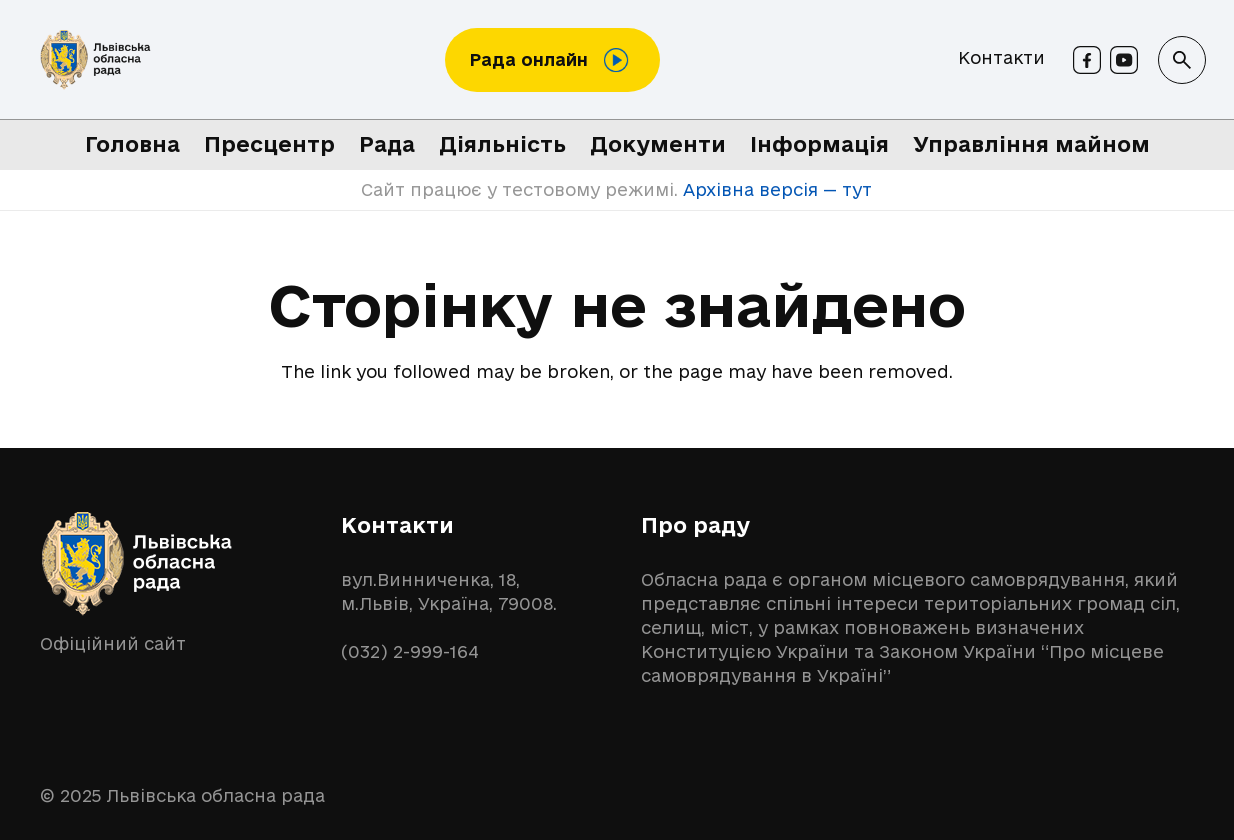  Describe the element at coordinates (1124, 60) in the screenshot. I see `[Youtube]` at that location.